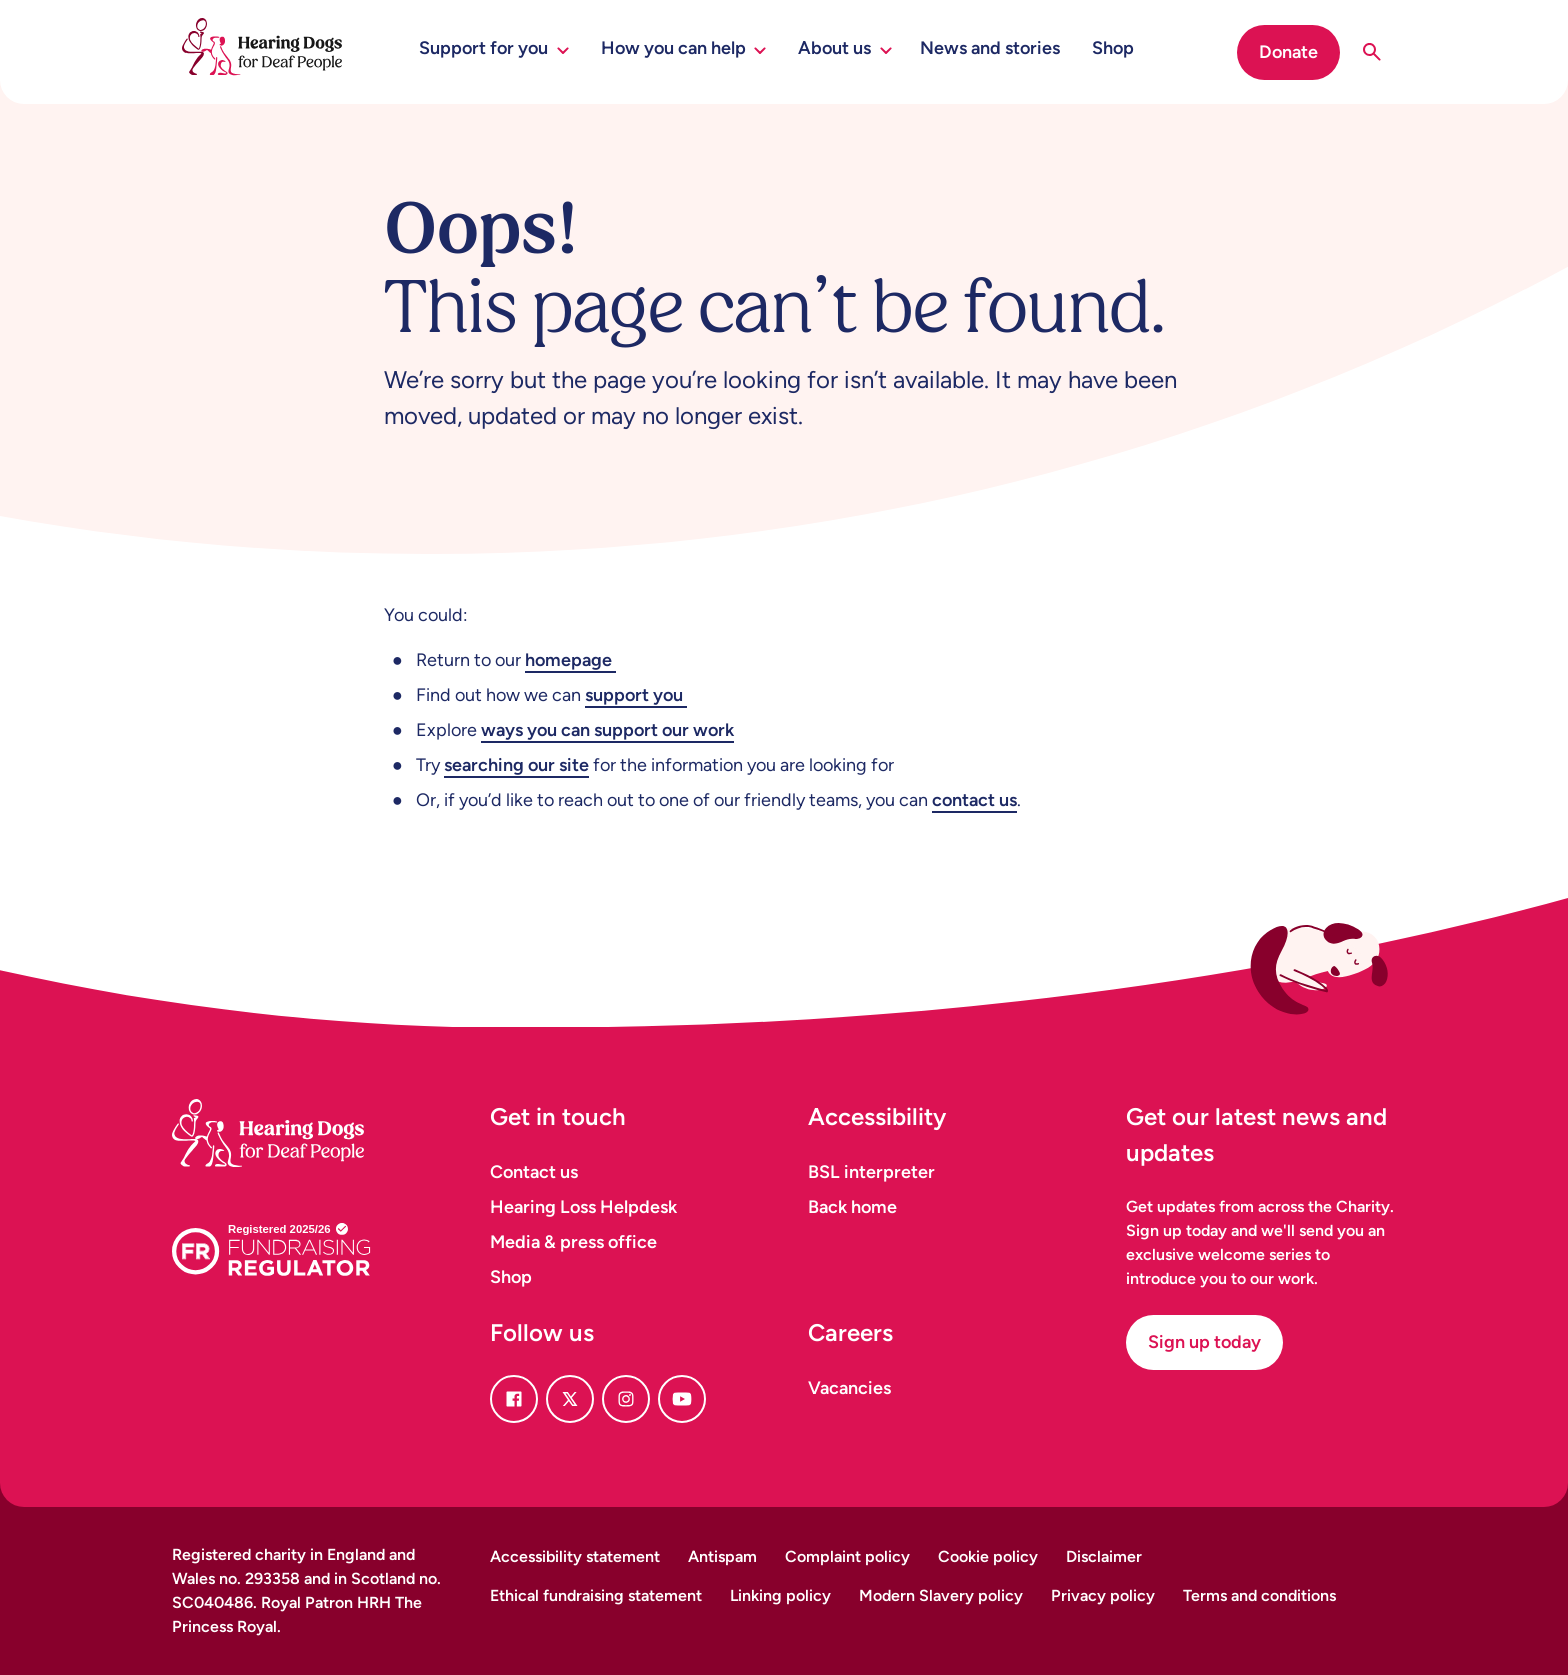 The image size is (1568, 1675). What do you see at coordinates (722, 1556) in the screenshot?
I see `Antispam` at bounding box center [722, 1556].